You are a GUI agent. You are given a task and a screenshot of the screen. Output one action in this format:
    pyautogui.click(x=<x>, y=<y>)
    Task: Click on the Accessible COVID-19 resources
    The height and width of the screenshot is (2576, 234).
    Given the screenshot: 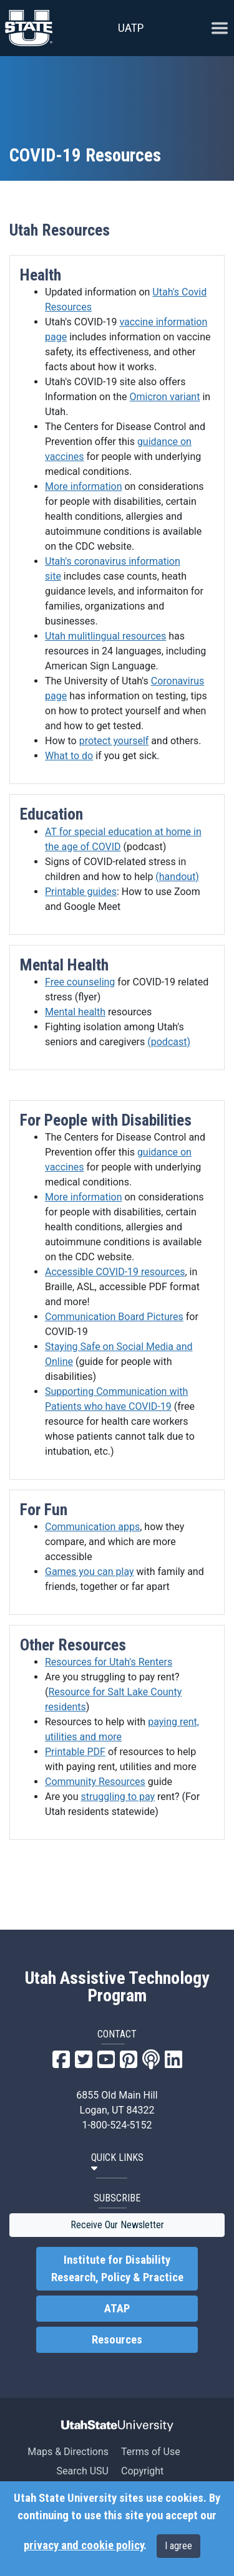 What is the action you would take?
    pyautogui.click(x=115, y=1272)
    